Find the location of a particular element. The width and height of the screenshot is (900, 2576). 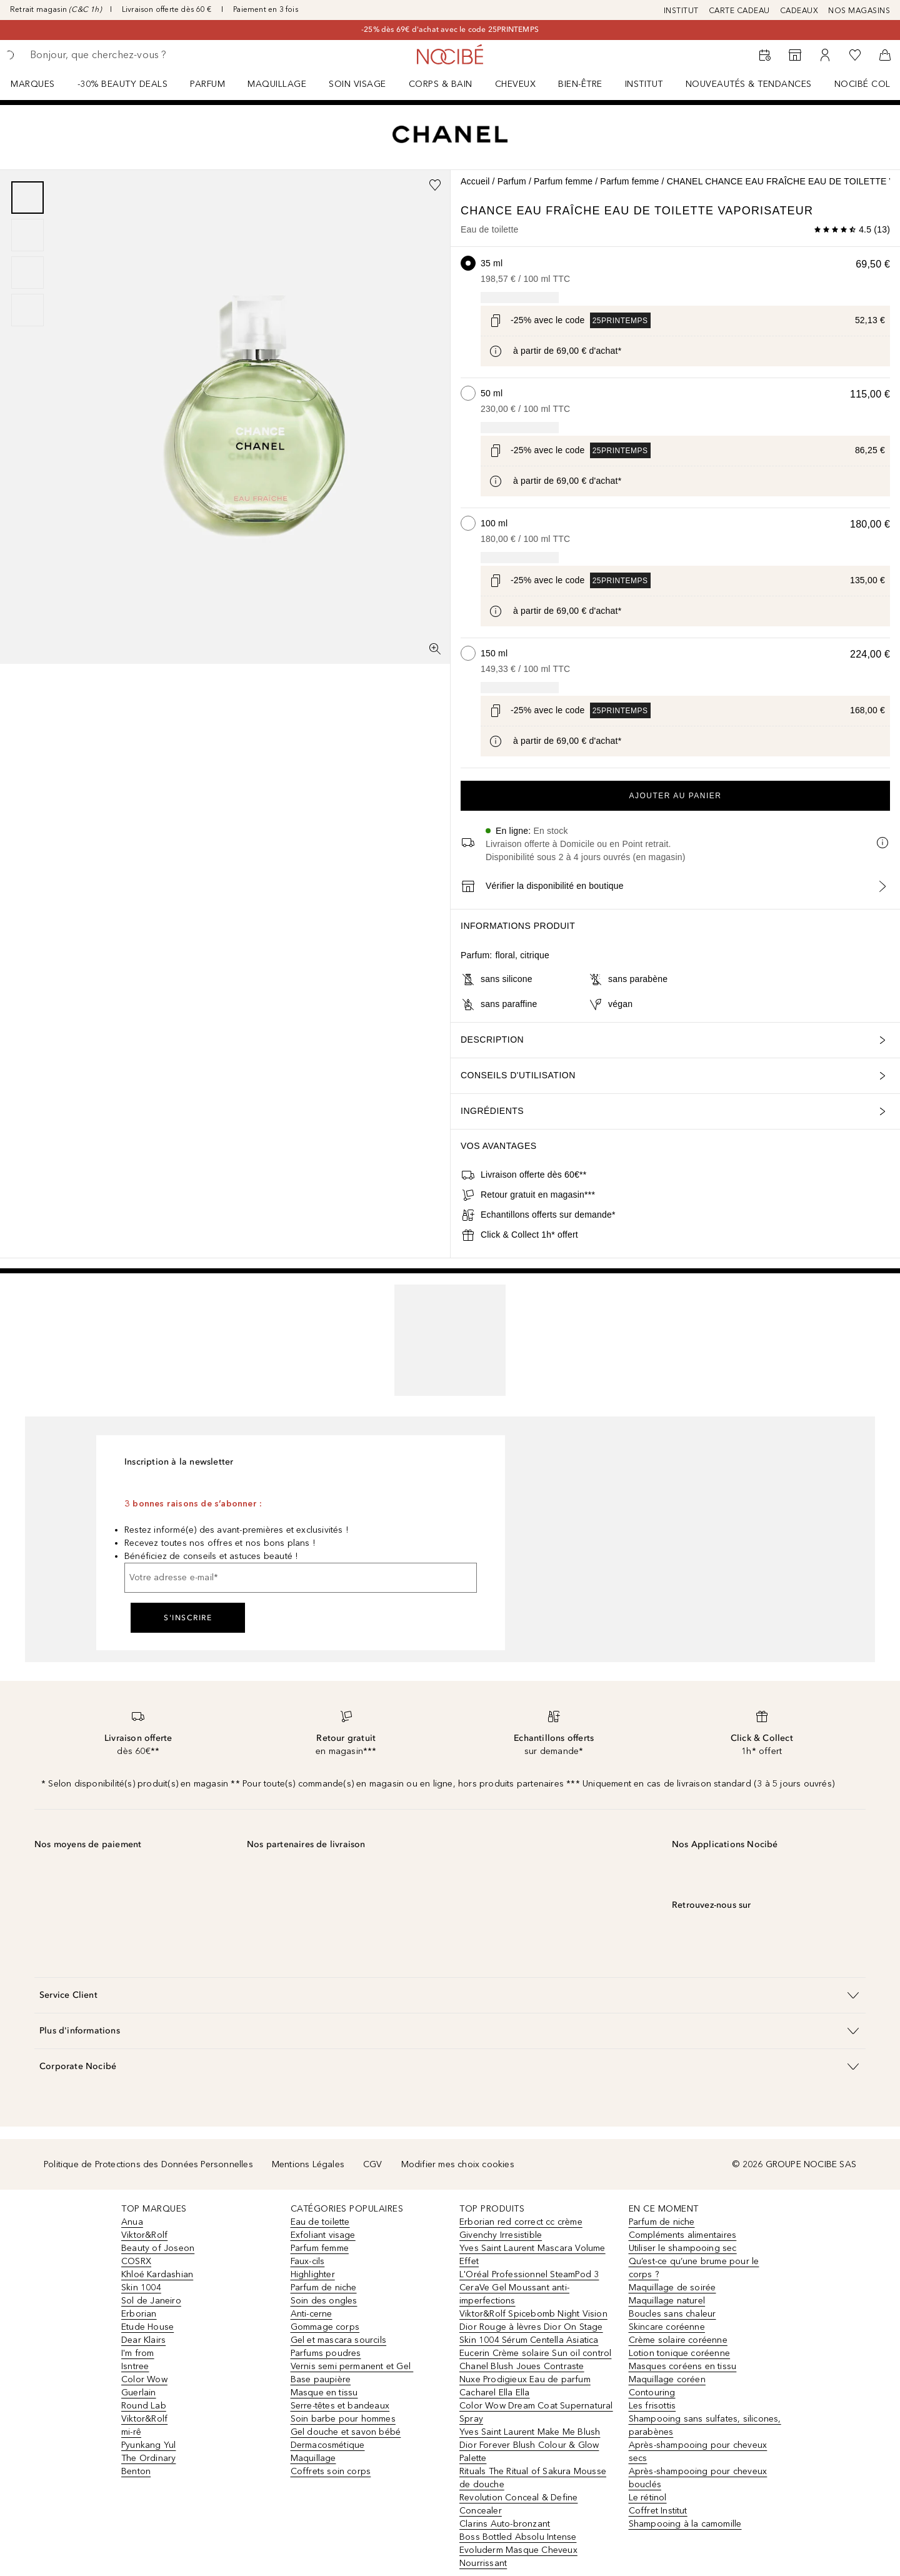

NOS MAGASINS is located at coordinates (859, 10).